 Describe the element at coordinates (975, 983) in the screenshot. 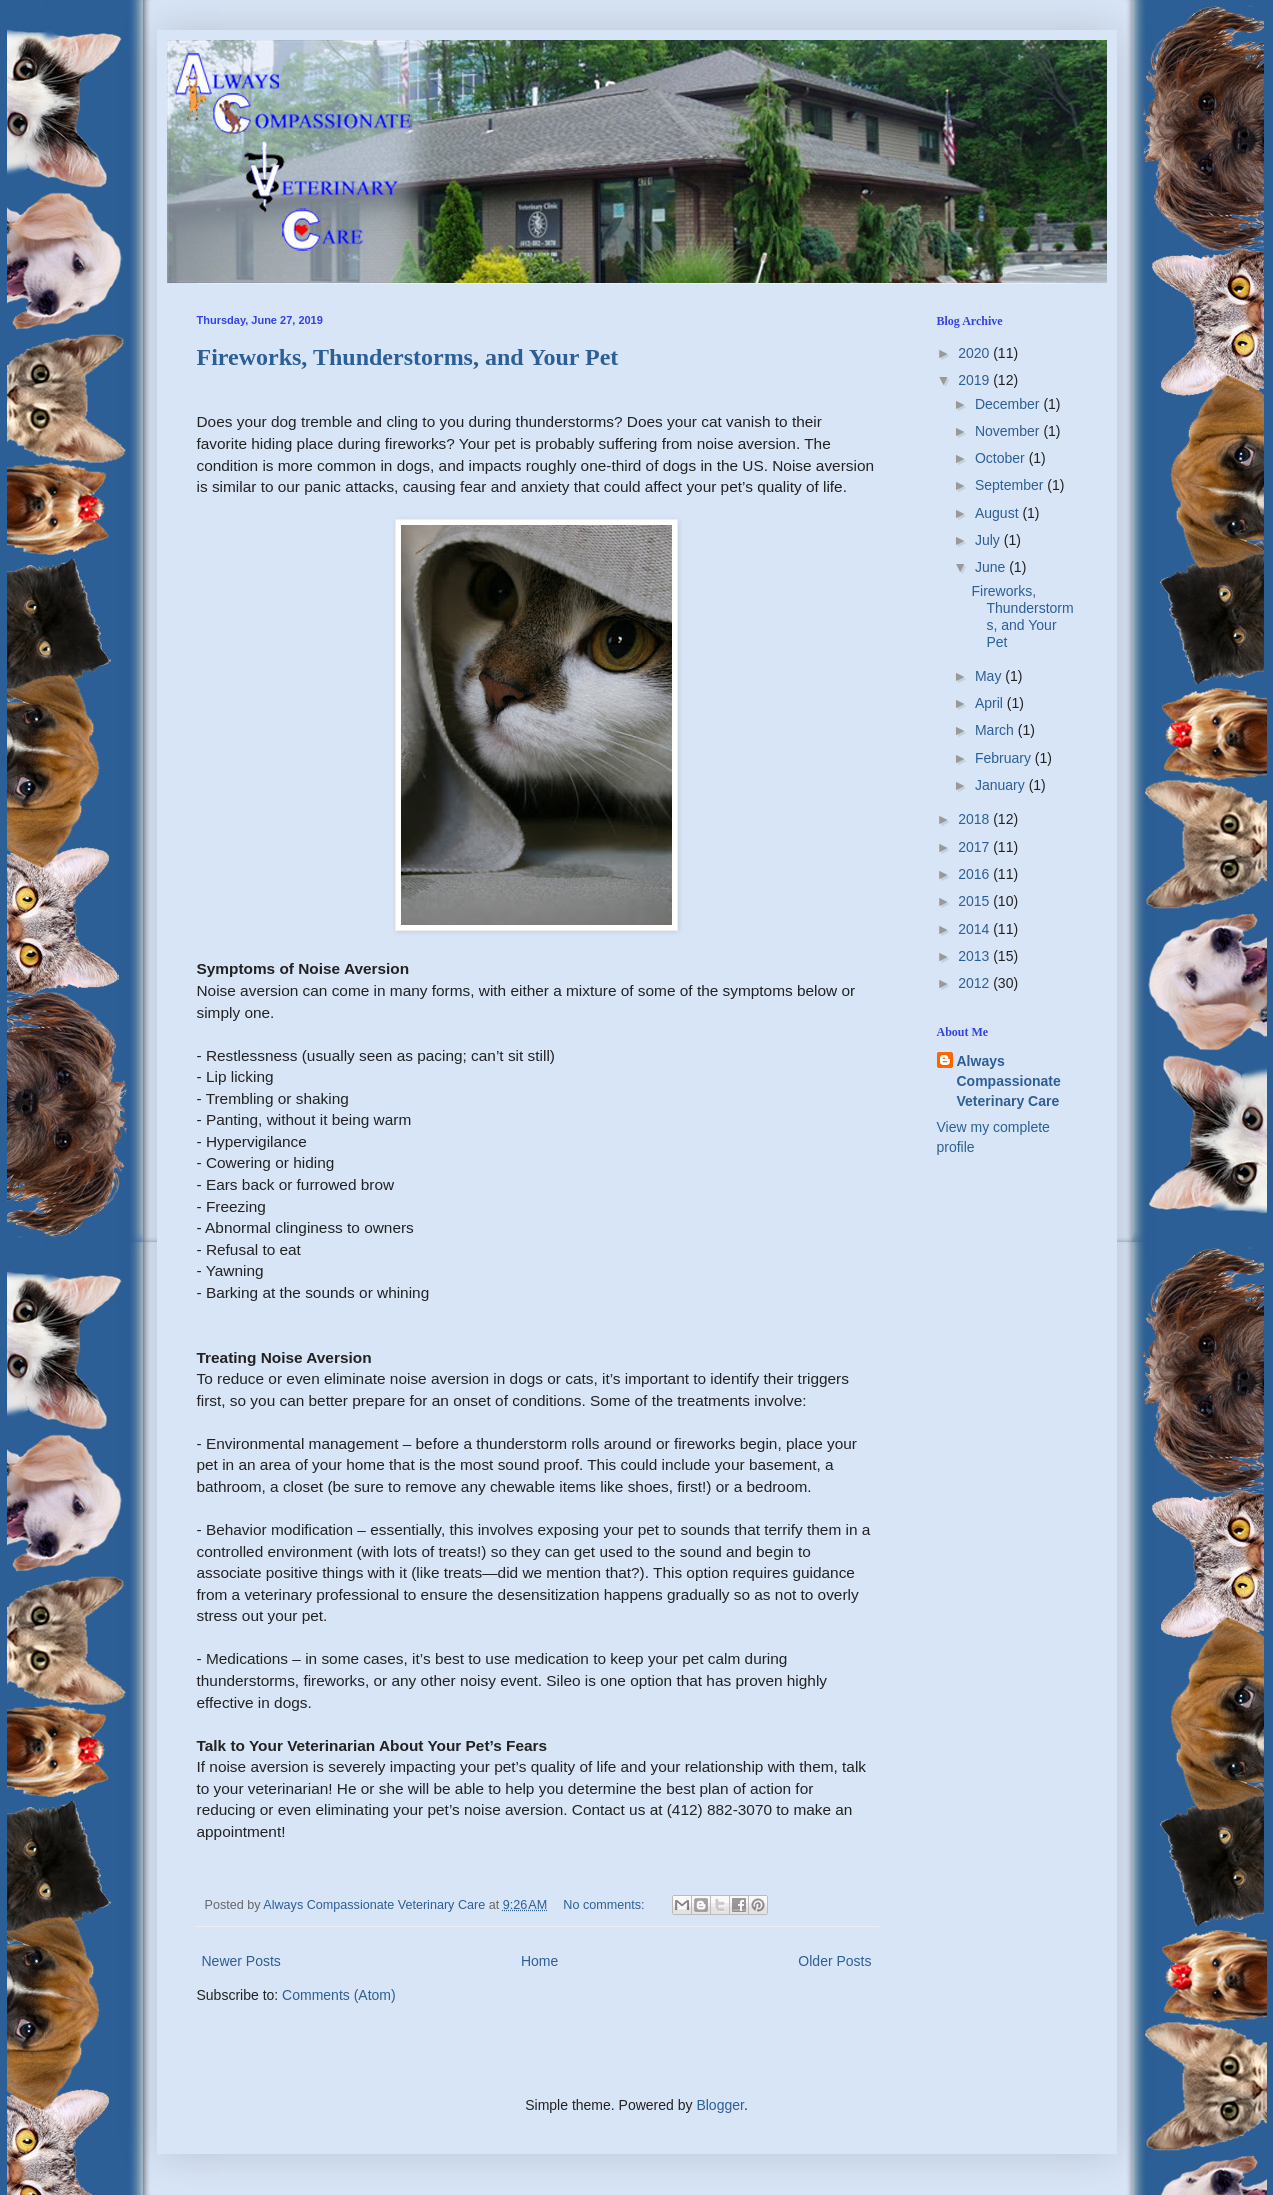

I see `2012` at that location.